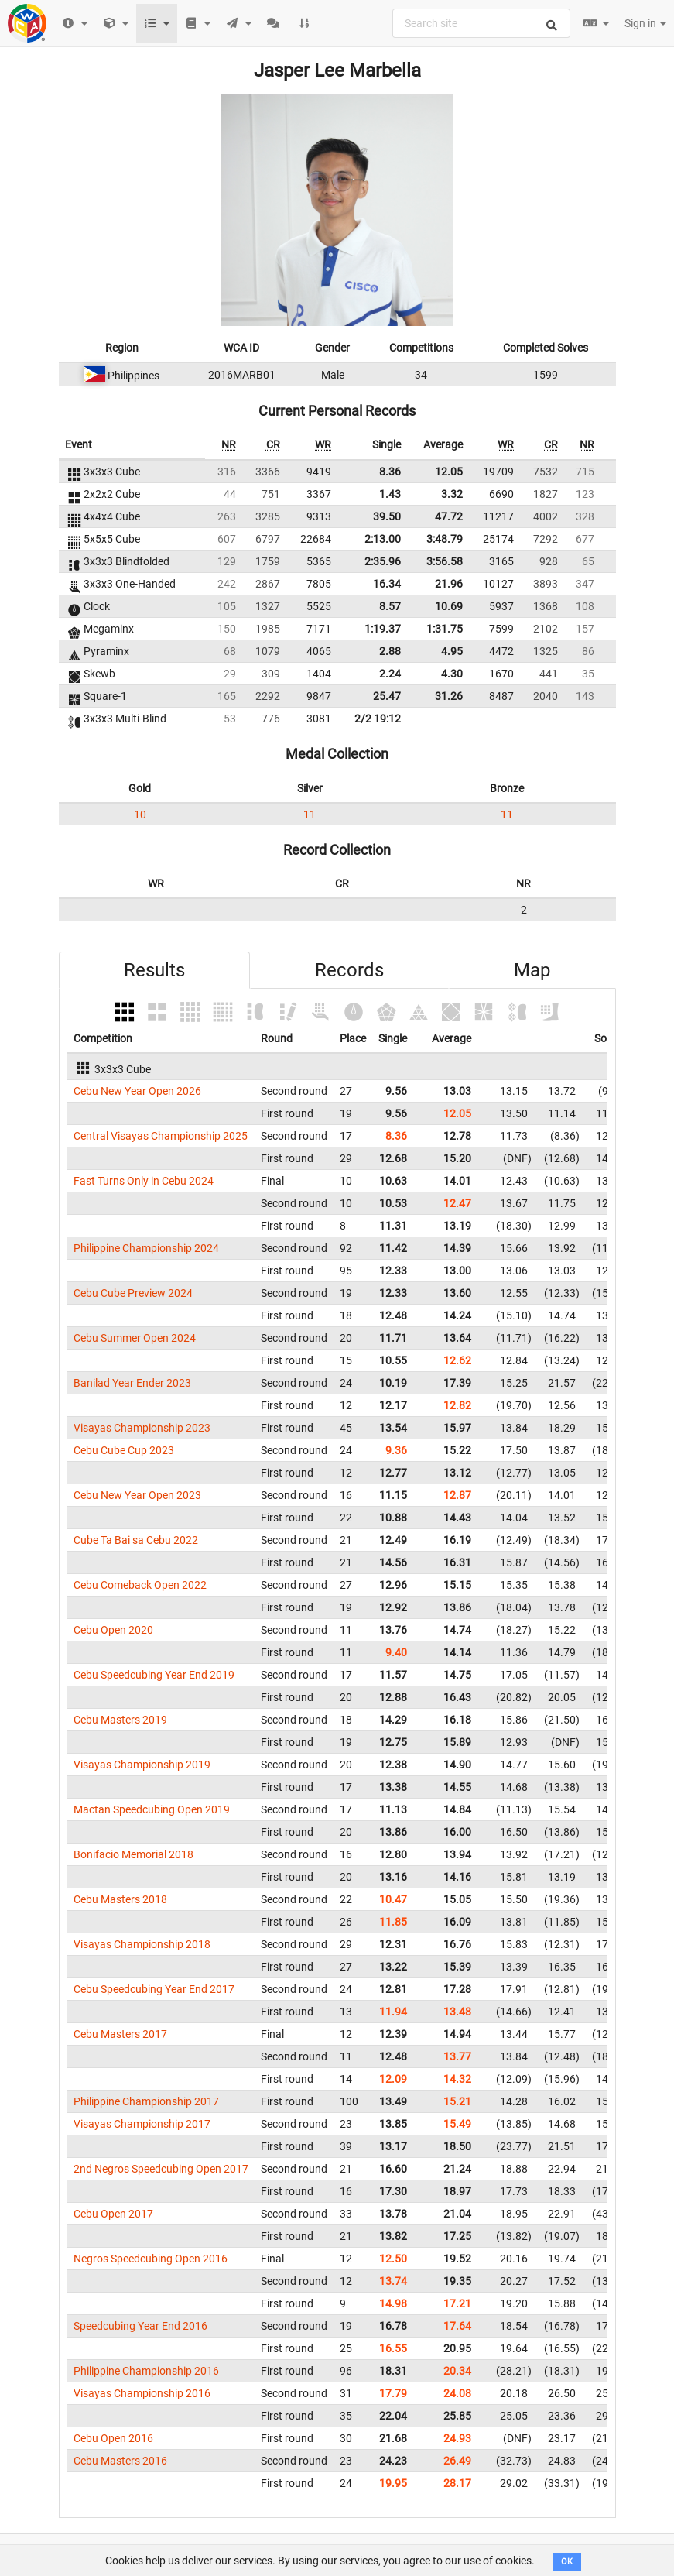  What do you see at coordinates (113, 2213) in the screenshot?
I see `Cebu Open 2017` at bounding box center [113, 2213].